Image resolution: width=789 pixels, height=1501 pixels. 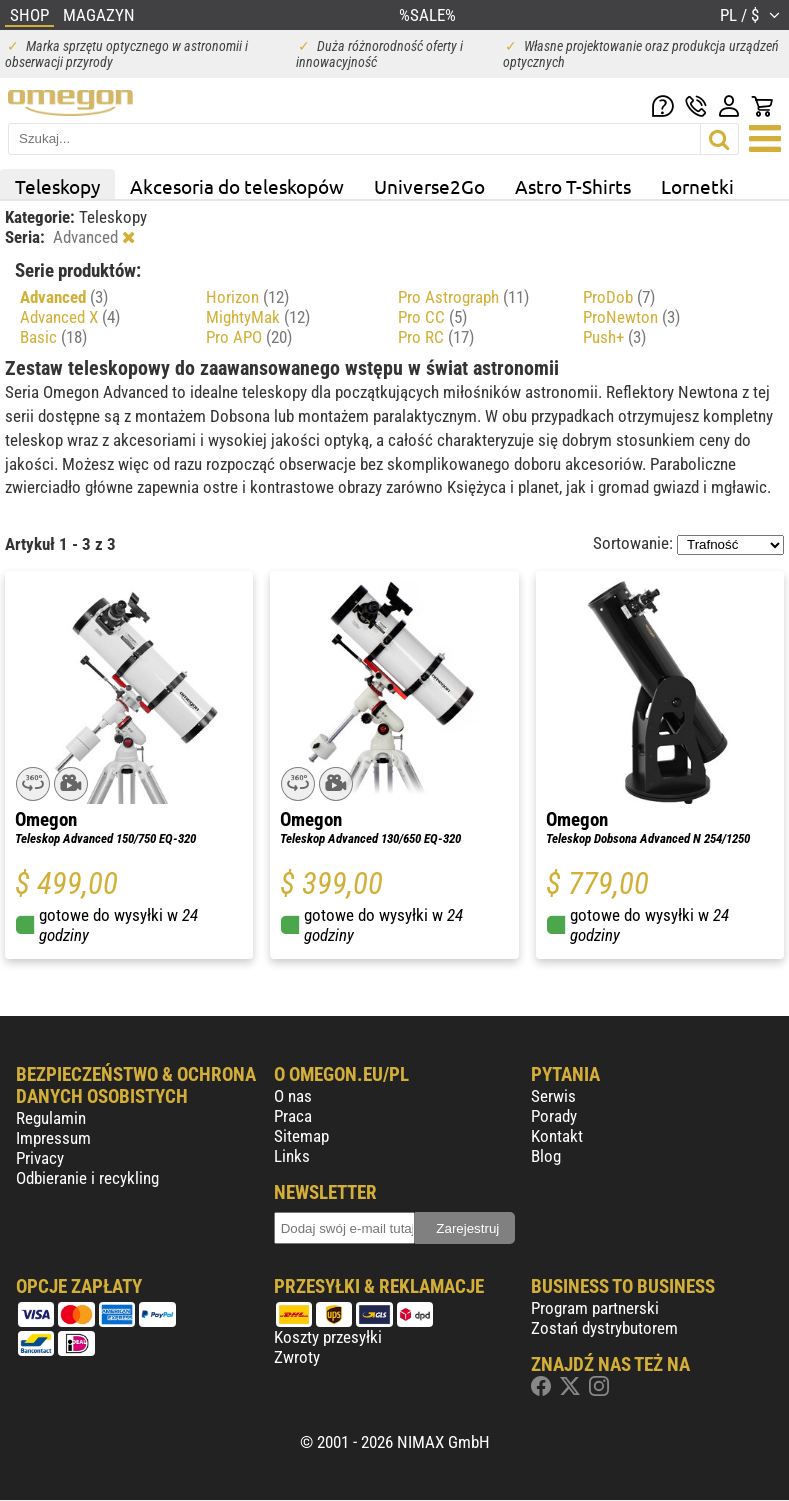 What do you see at coordinates (249, 337) in the screenshot?
I see `Pro APO` at bounding box center [249, 337].